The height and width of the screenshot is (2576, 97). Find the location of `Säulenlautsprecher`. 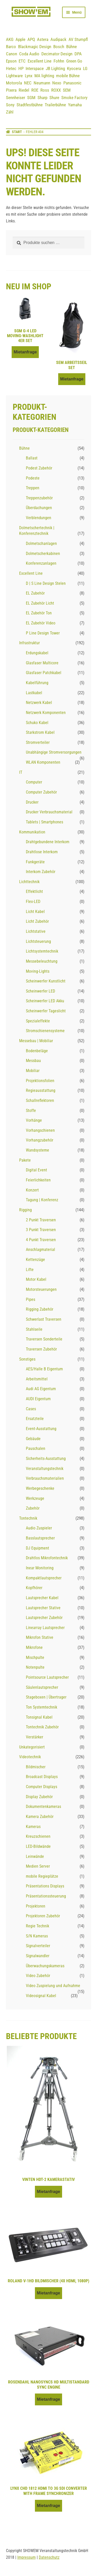

Säulenlautsprecher is located at coordinates (42, 1687).